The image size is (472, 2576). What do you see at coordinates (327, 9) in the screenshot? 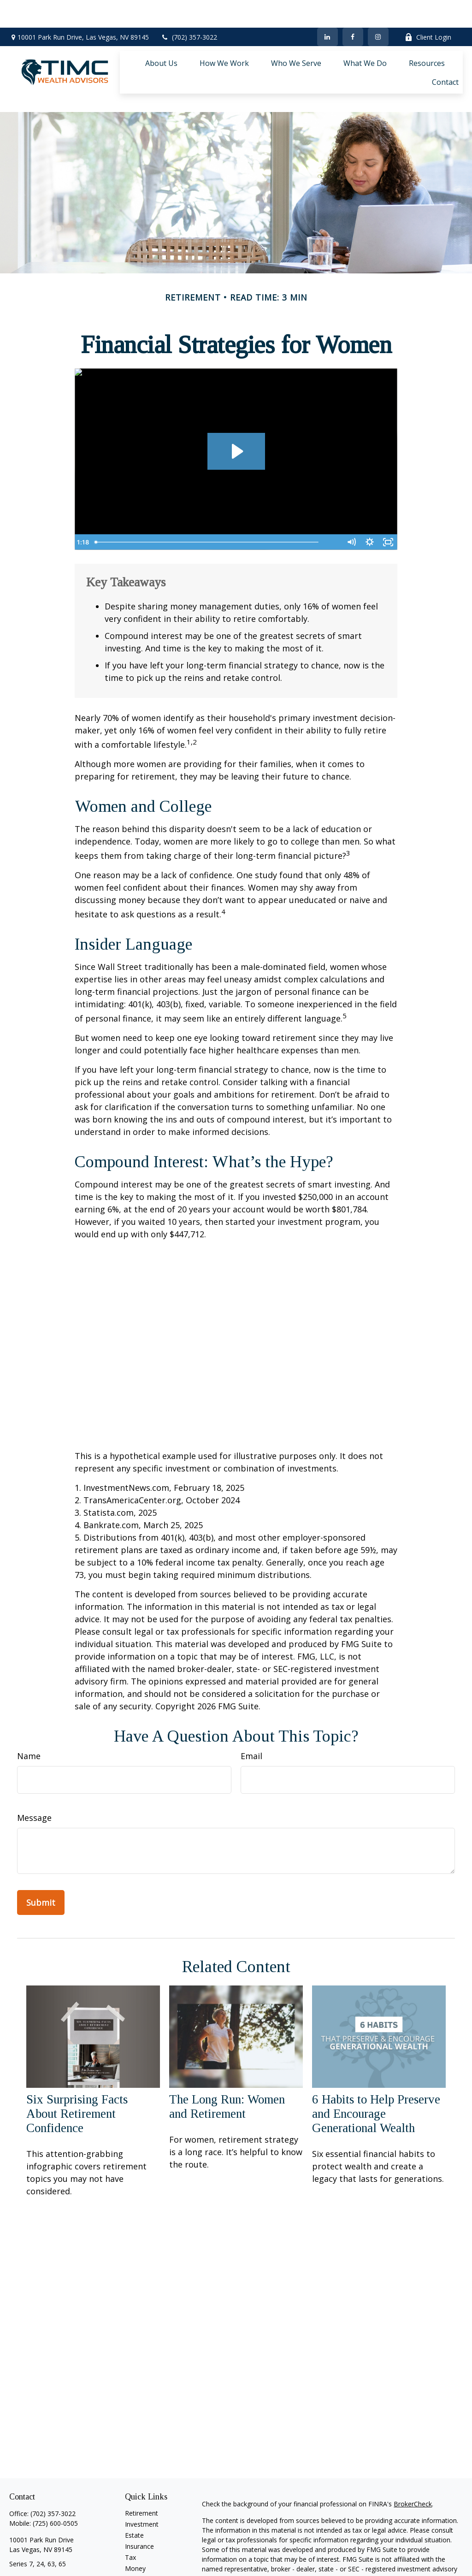
I see `[LinkedIn]` at bounding box center [327, 9].